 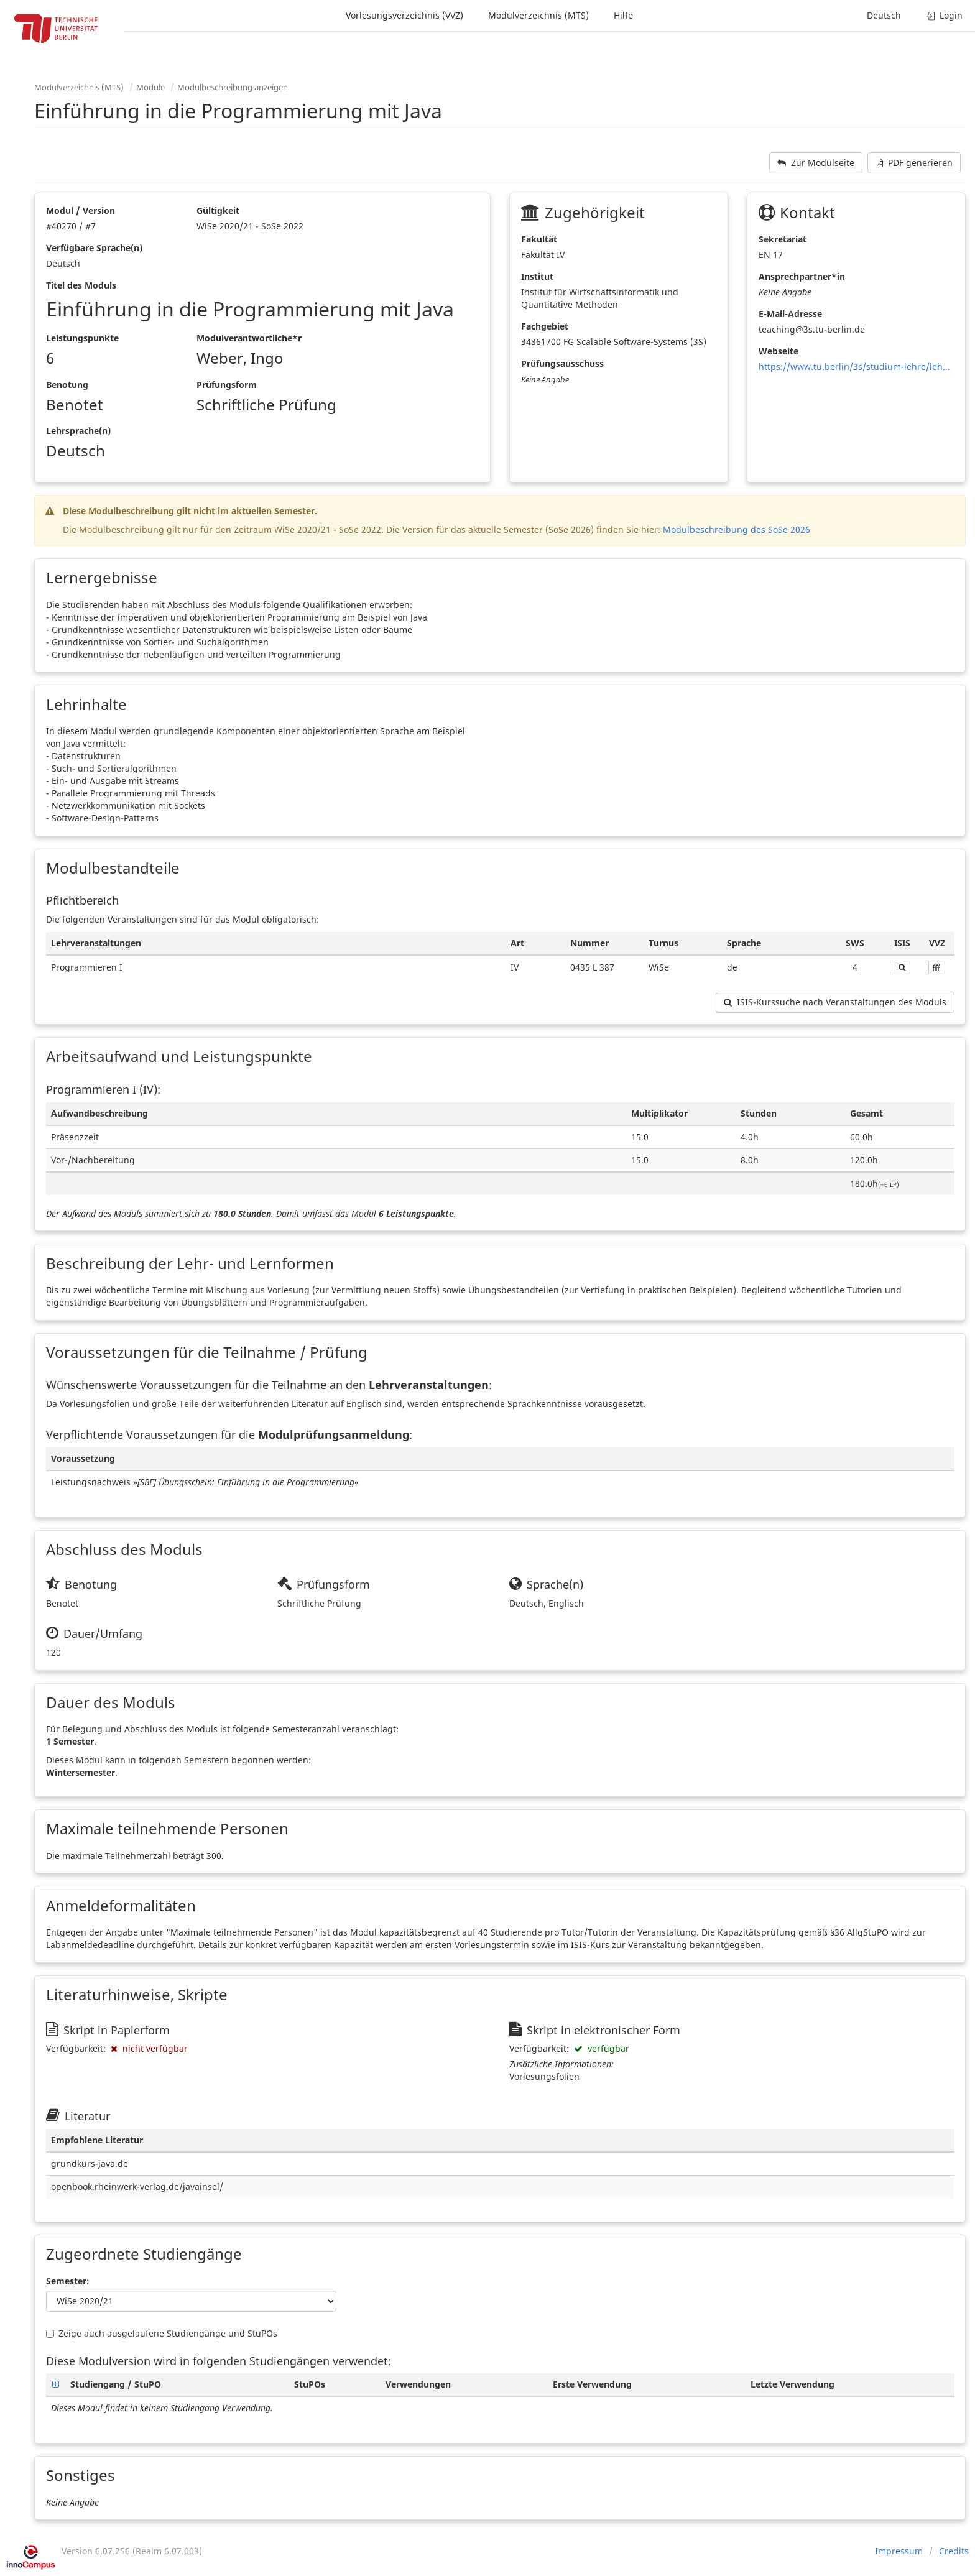 What do you see at coordinates (544, 326) in the screenshot?
I see `Fachgebiet` at bounding box center [544, 326].